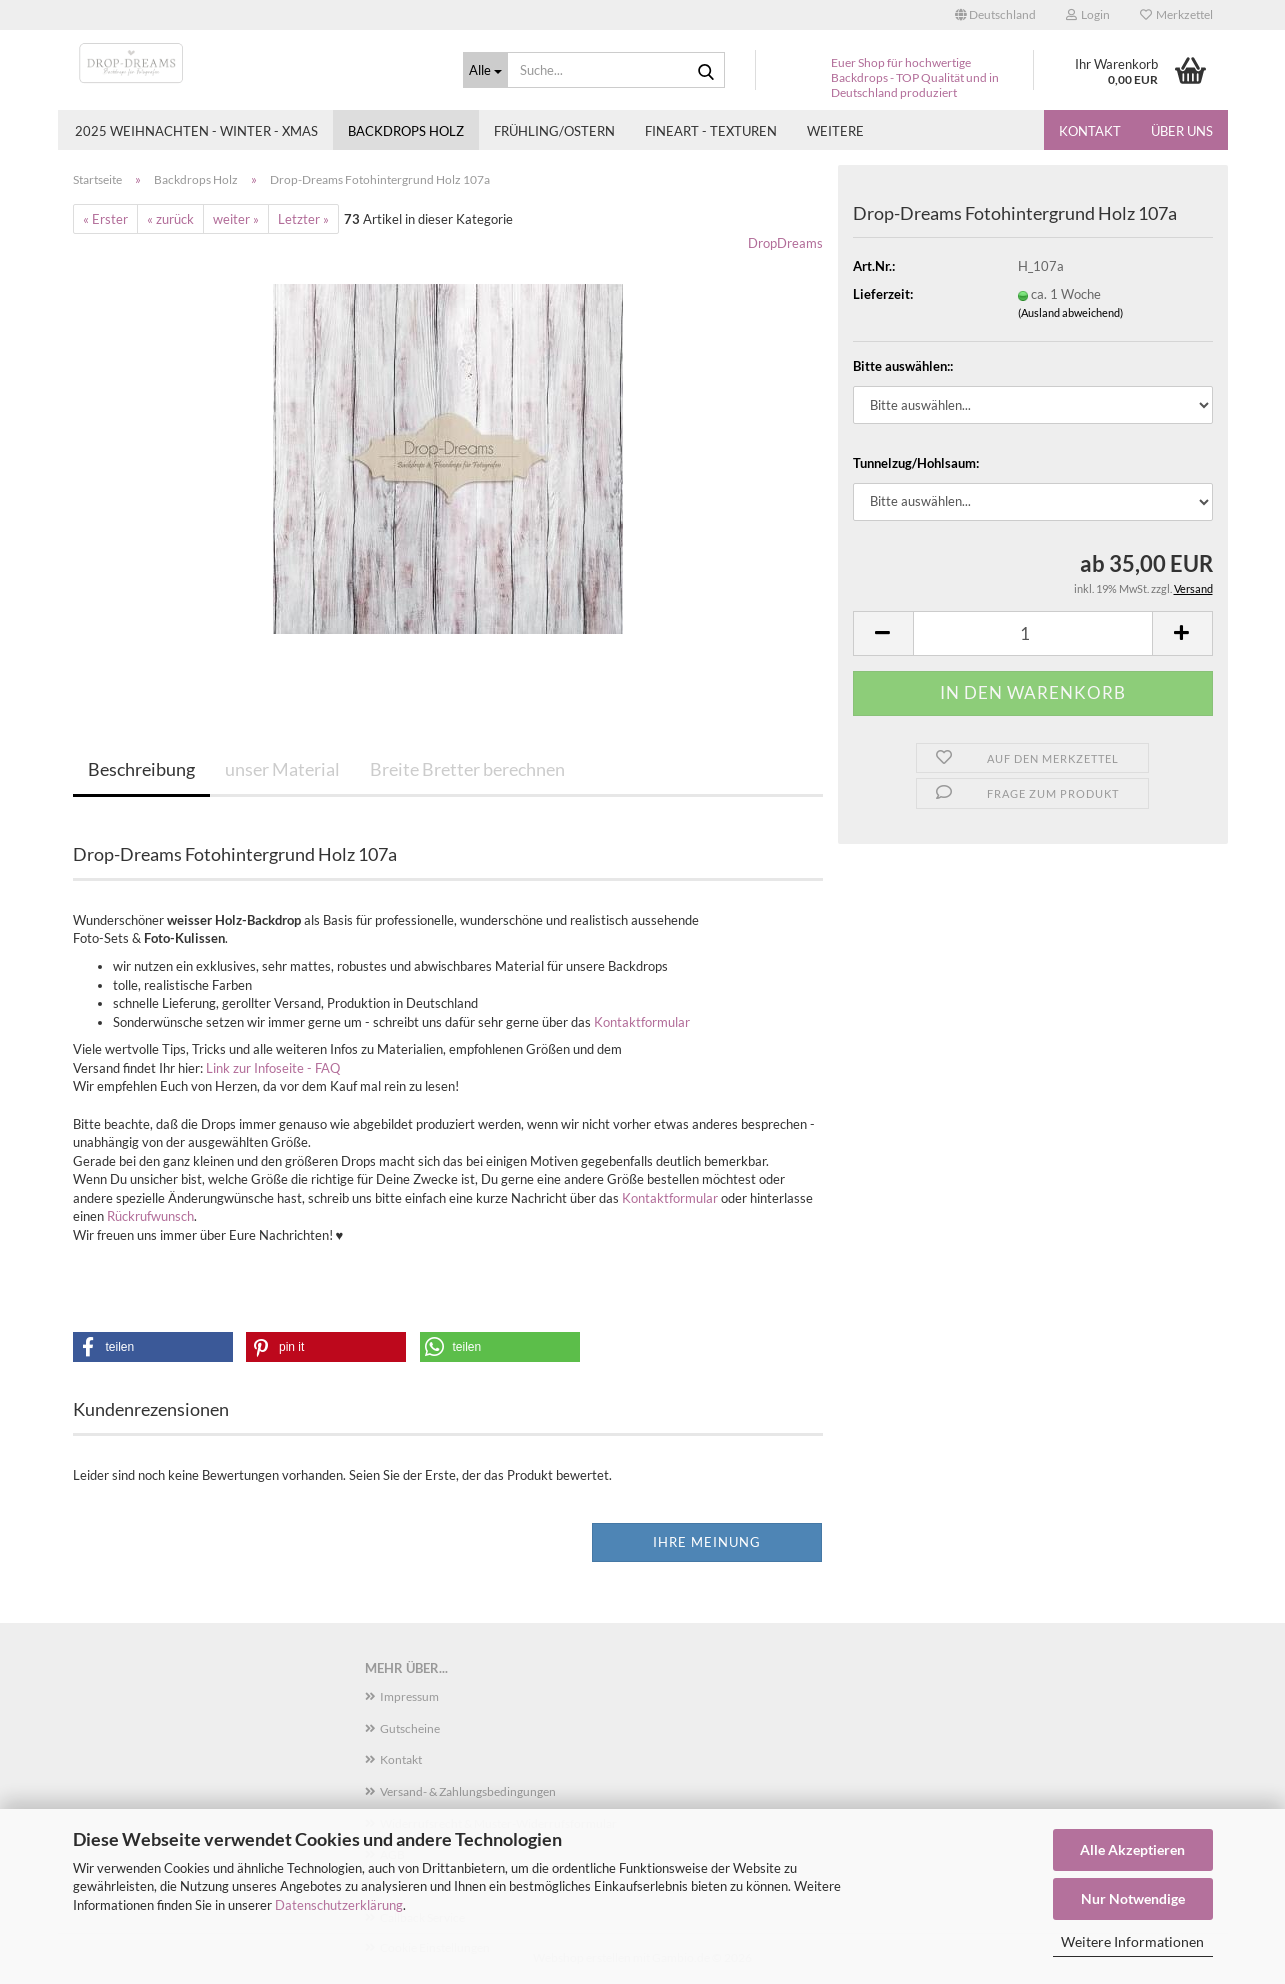 This screenshot has width=1285, height=1984. What do you see at coordinates (1070, 312) in the screenshot?
I see `(Ausland abweichend)` at bounding box center [1070, 312].